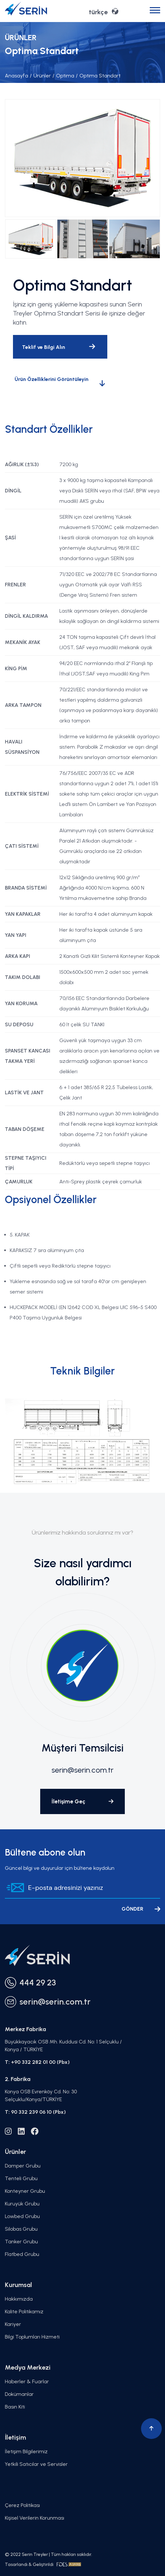 Image resolution: width=165 pixels, height=2576 pixels. What do you see at coordinates (26, 2451) in the screenshot?
I see `İletişim Bilgilerimiz` at bounding box center [26, 2451].